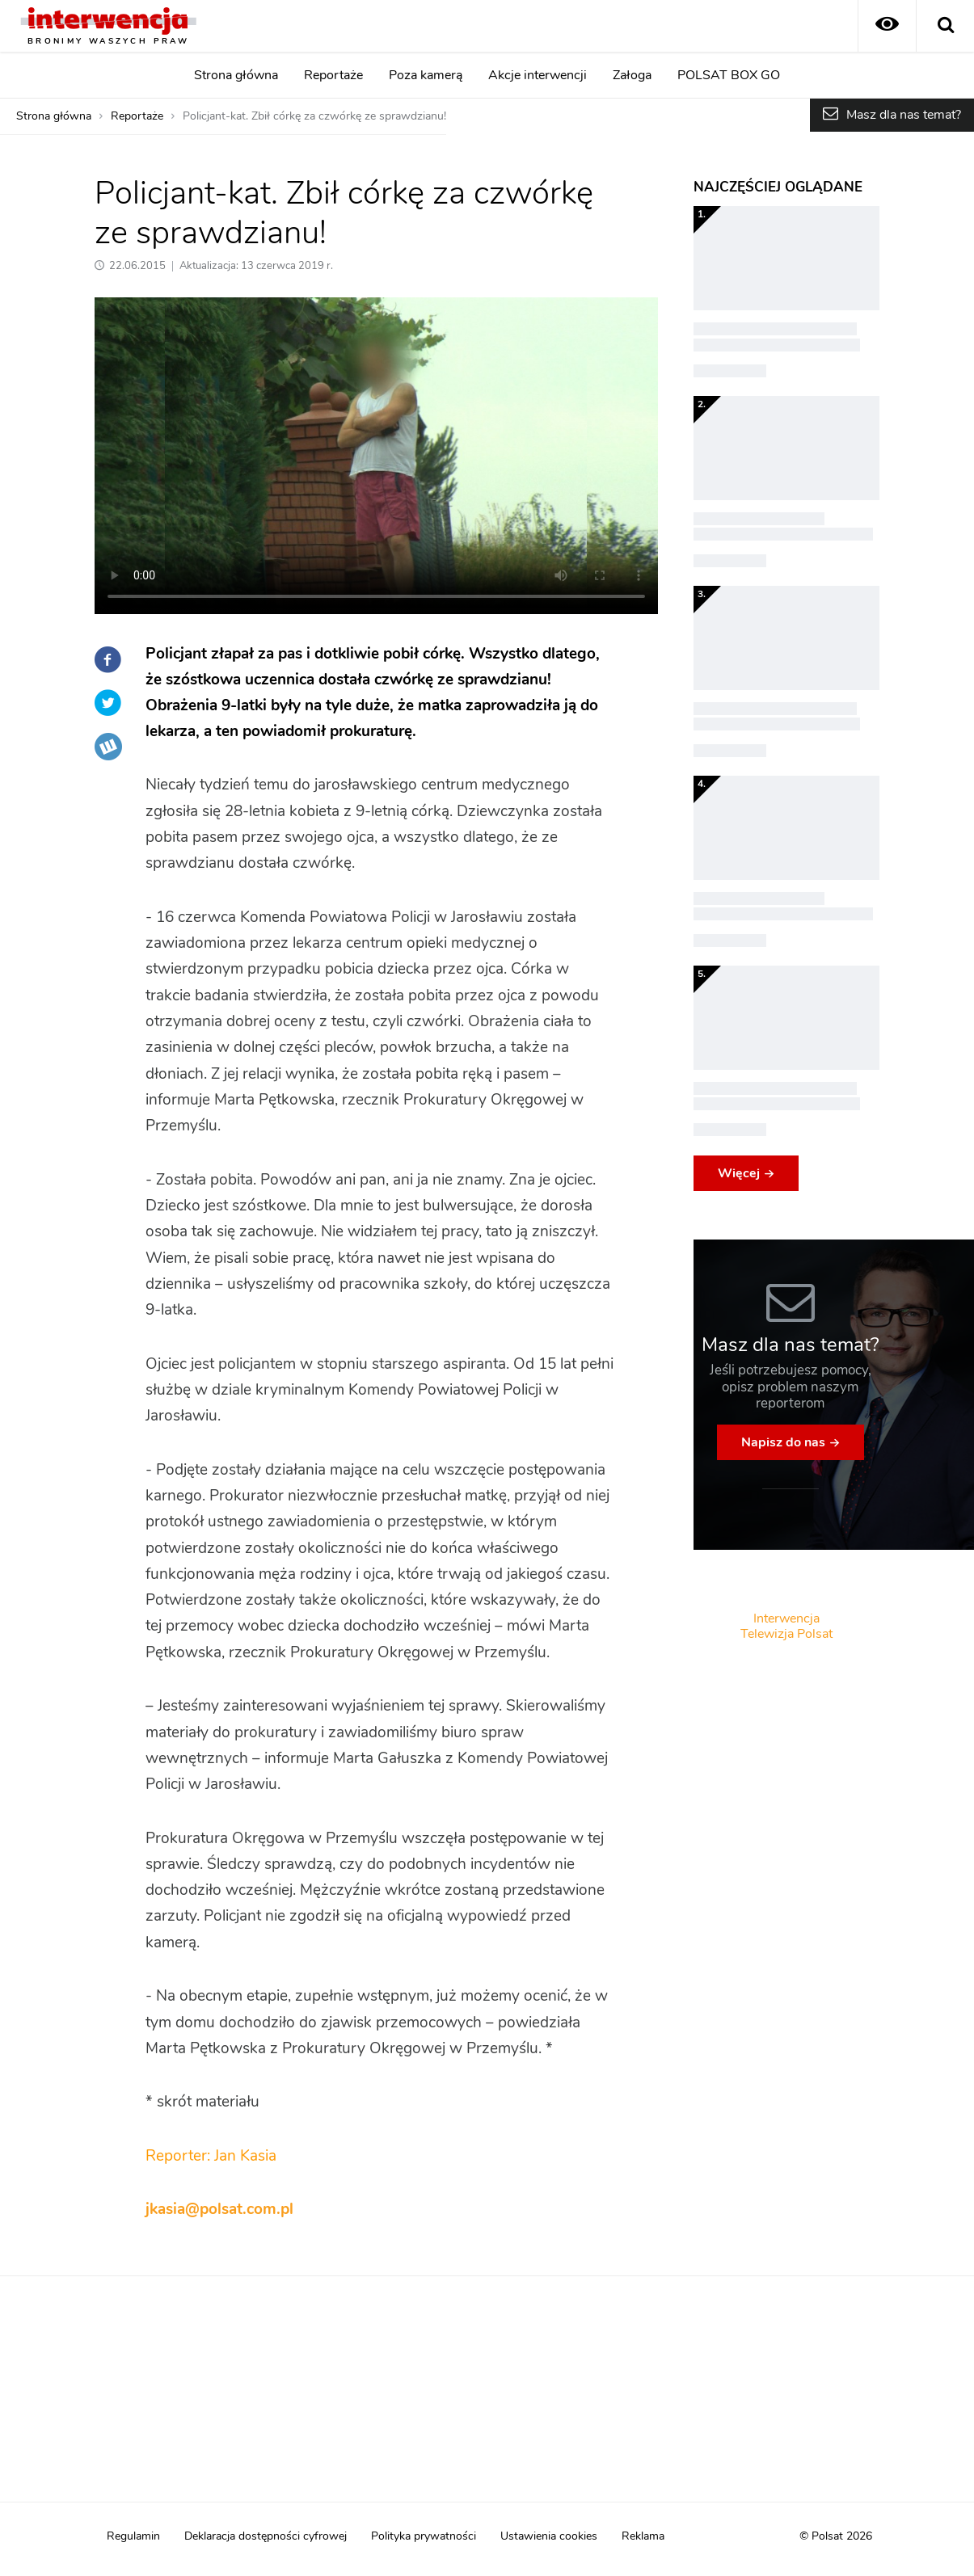 This screenshot has width=974, height=2576. I want to click on Strona główna, so click(236, 75).